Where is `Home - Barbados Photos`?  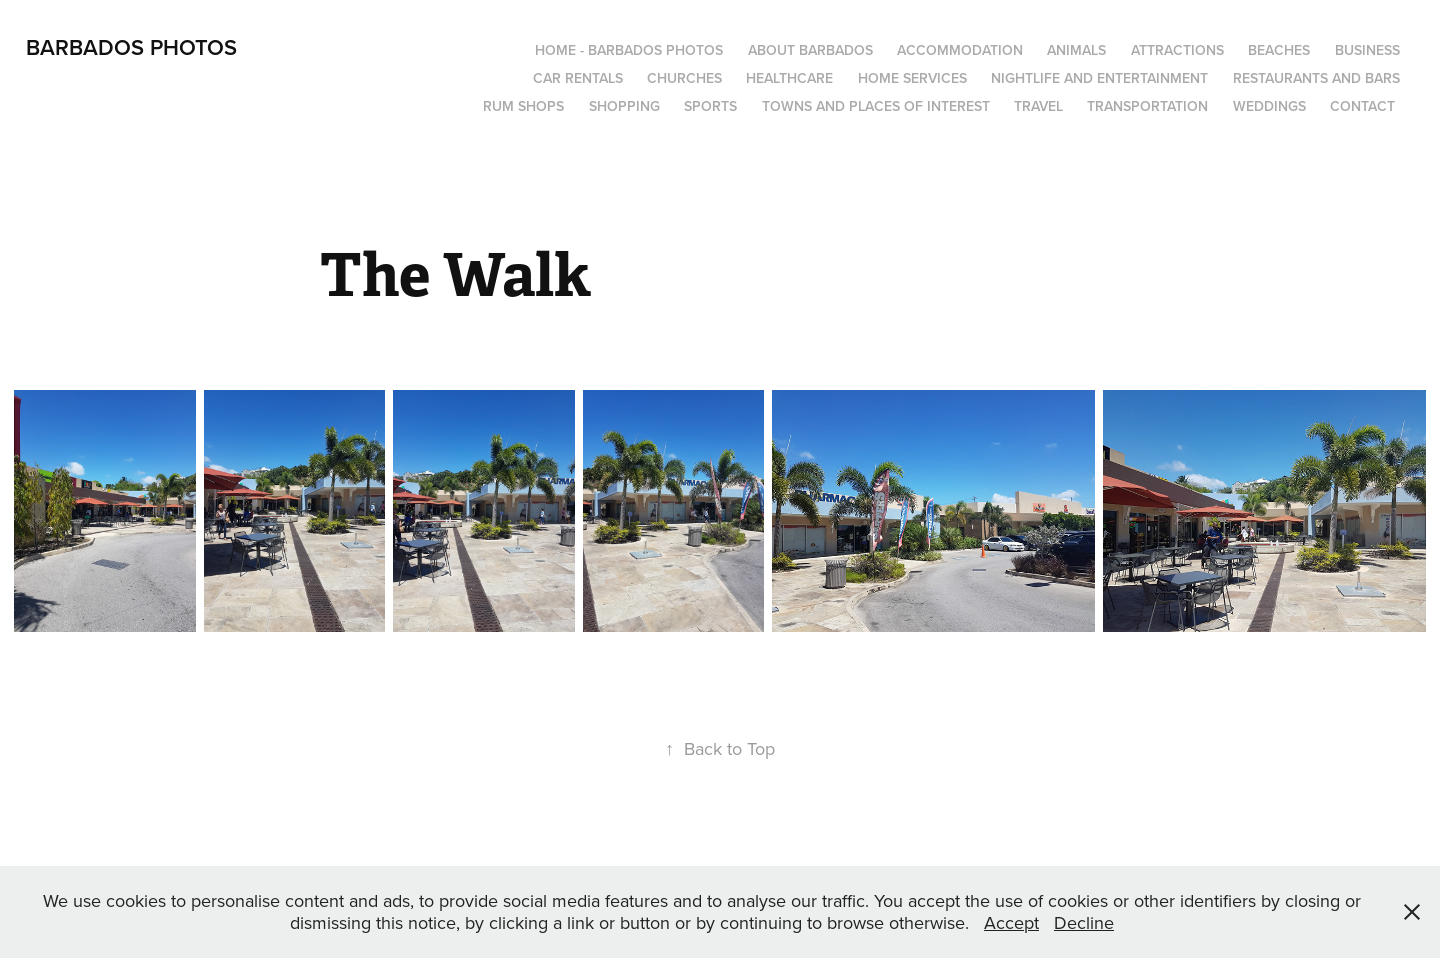 Home - Barbados Photos is located at coordinates (629, 50).